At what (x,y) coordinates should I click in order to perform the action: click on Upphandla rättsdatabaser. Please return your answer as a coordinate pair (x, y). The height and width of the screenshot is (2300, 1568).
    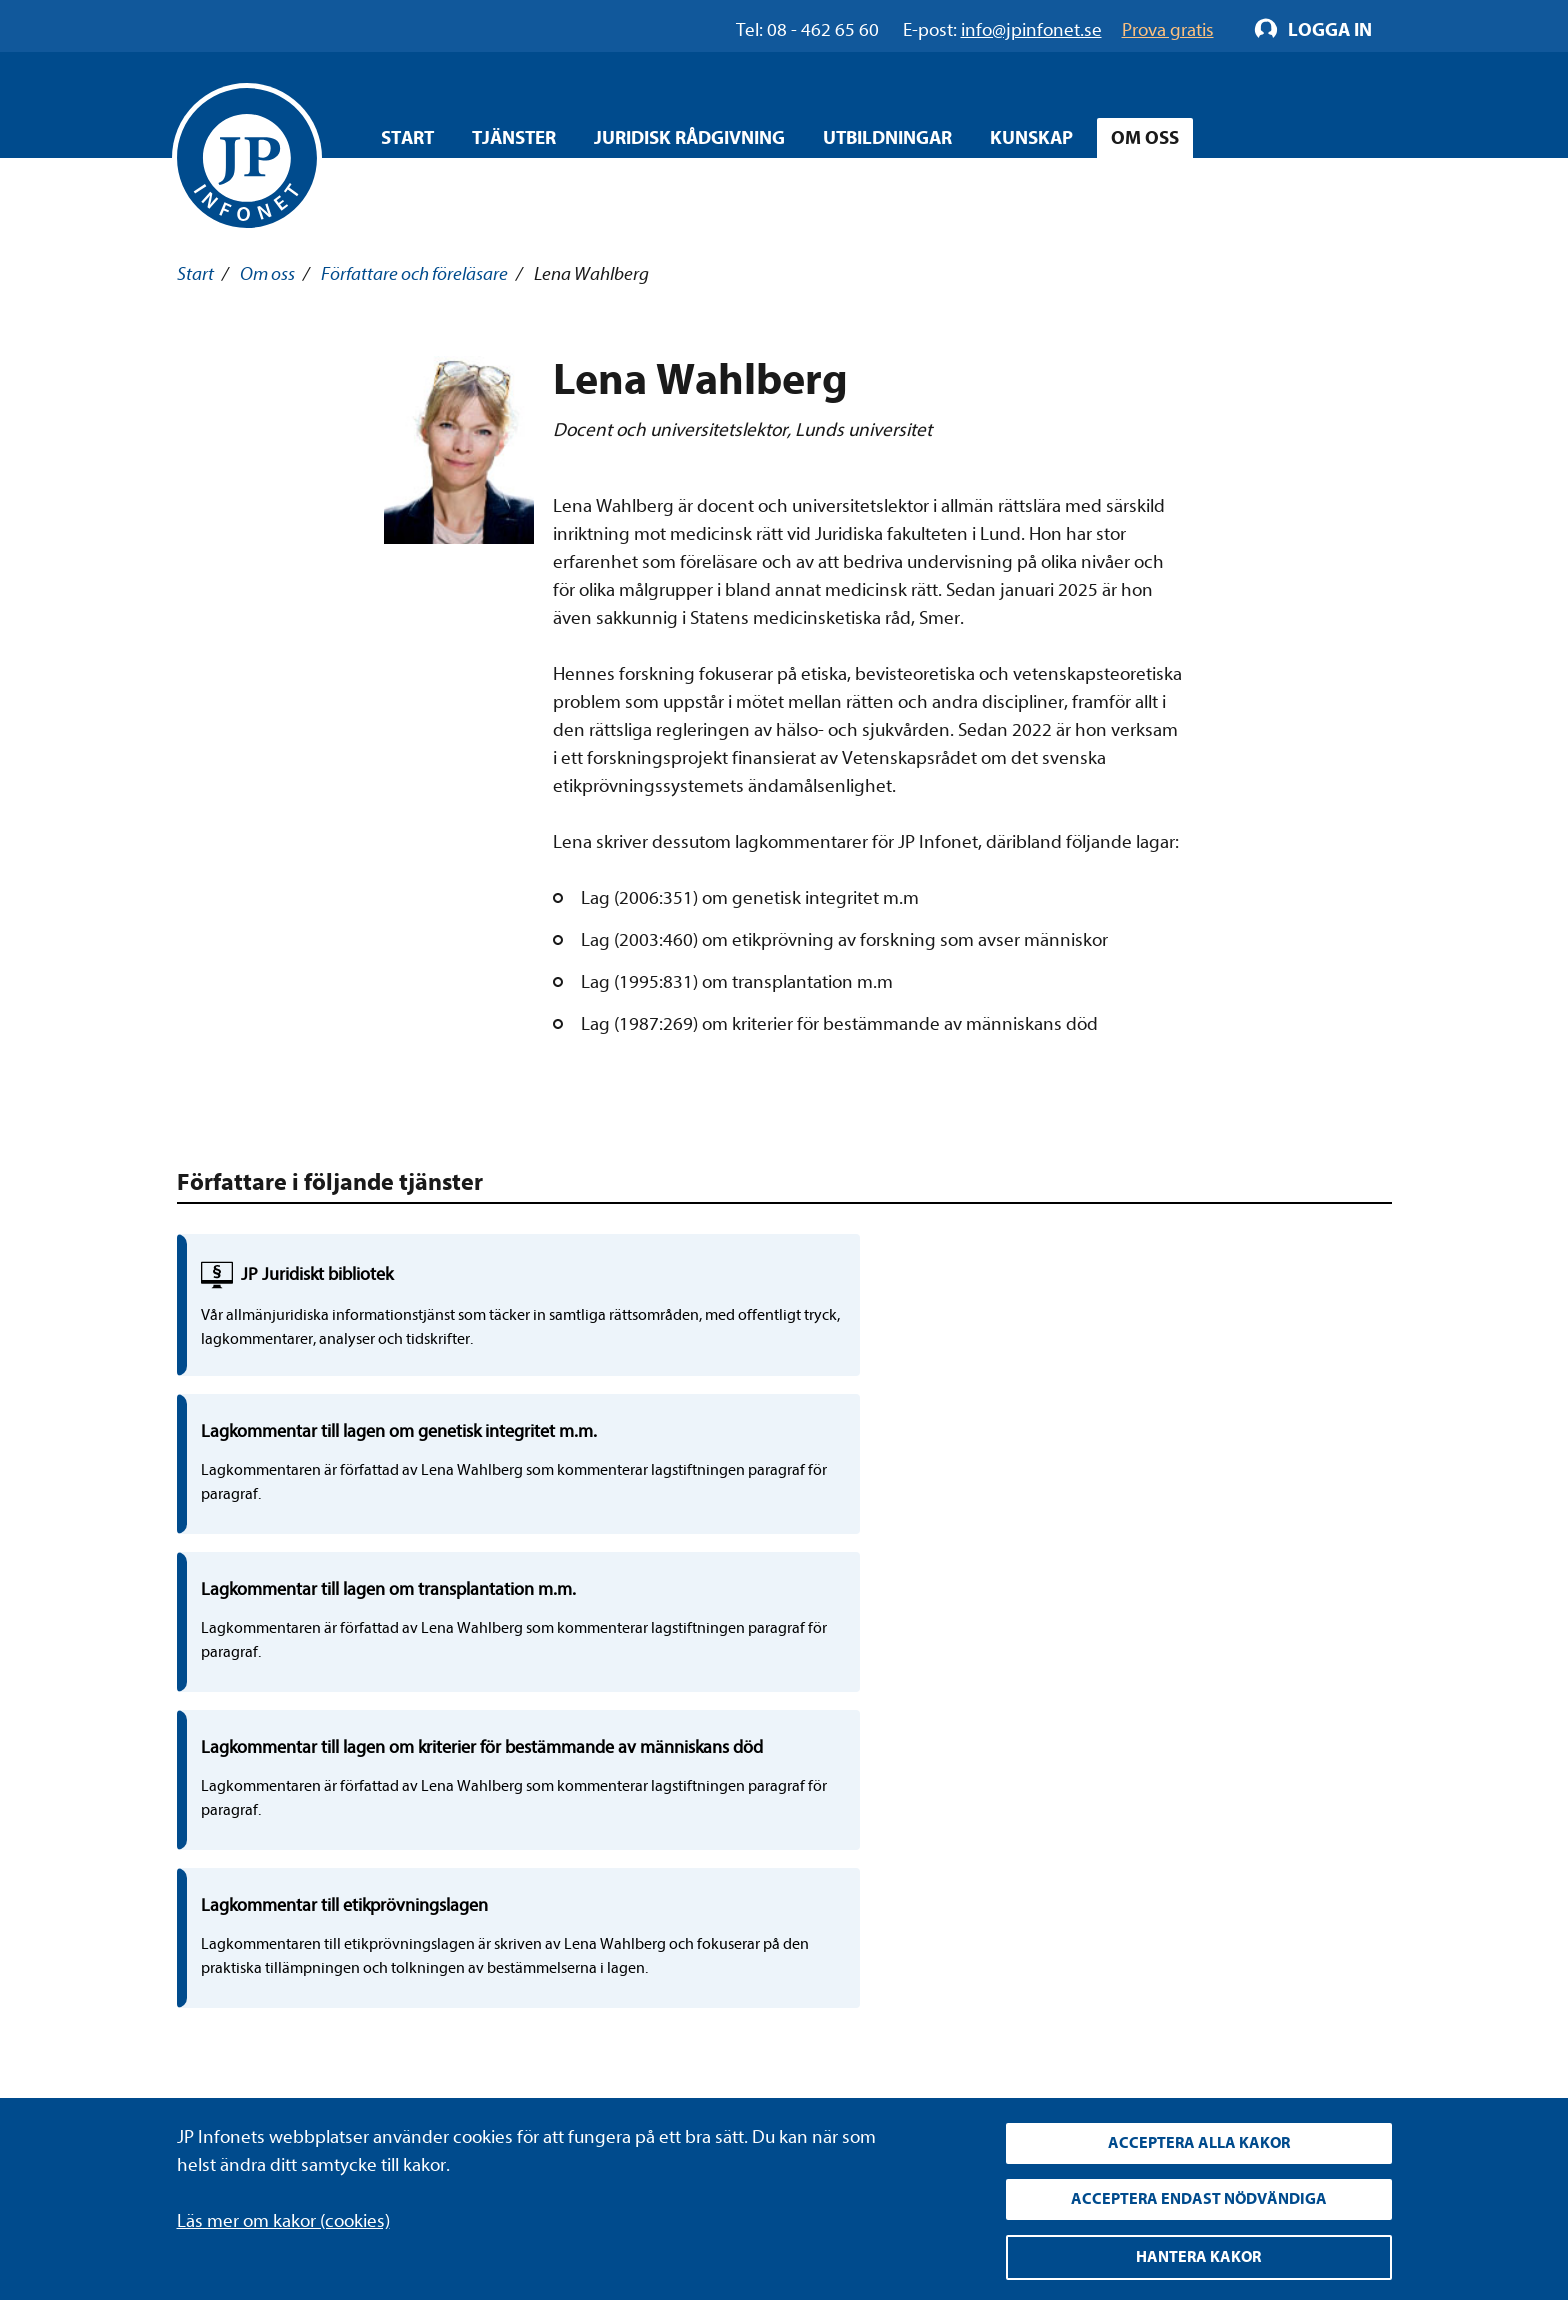
    Looking at the image, I should click on (652, 1944).